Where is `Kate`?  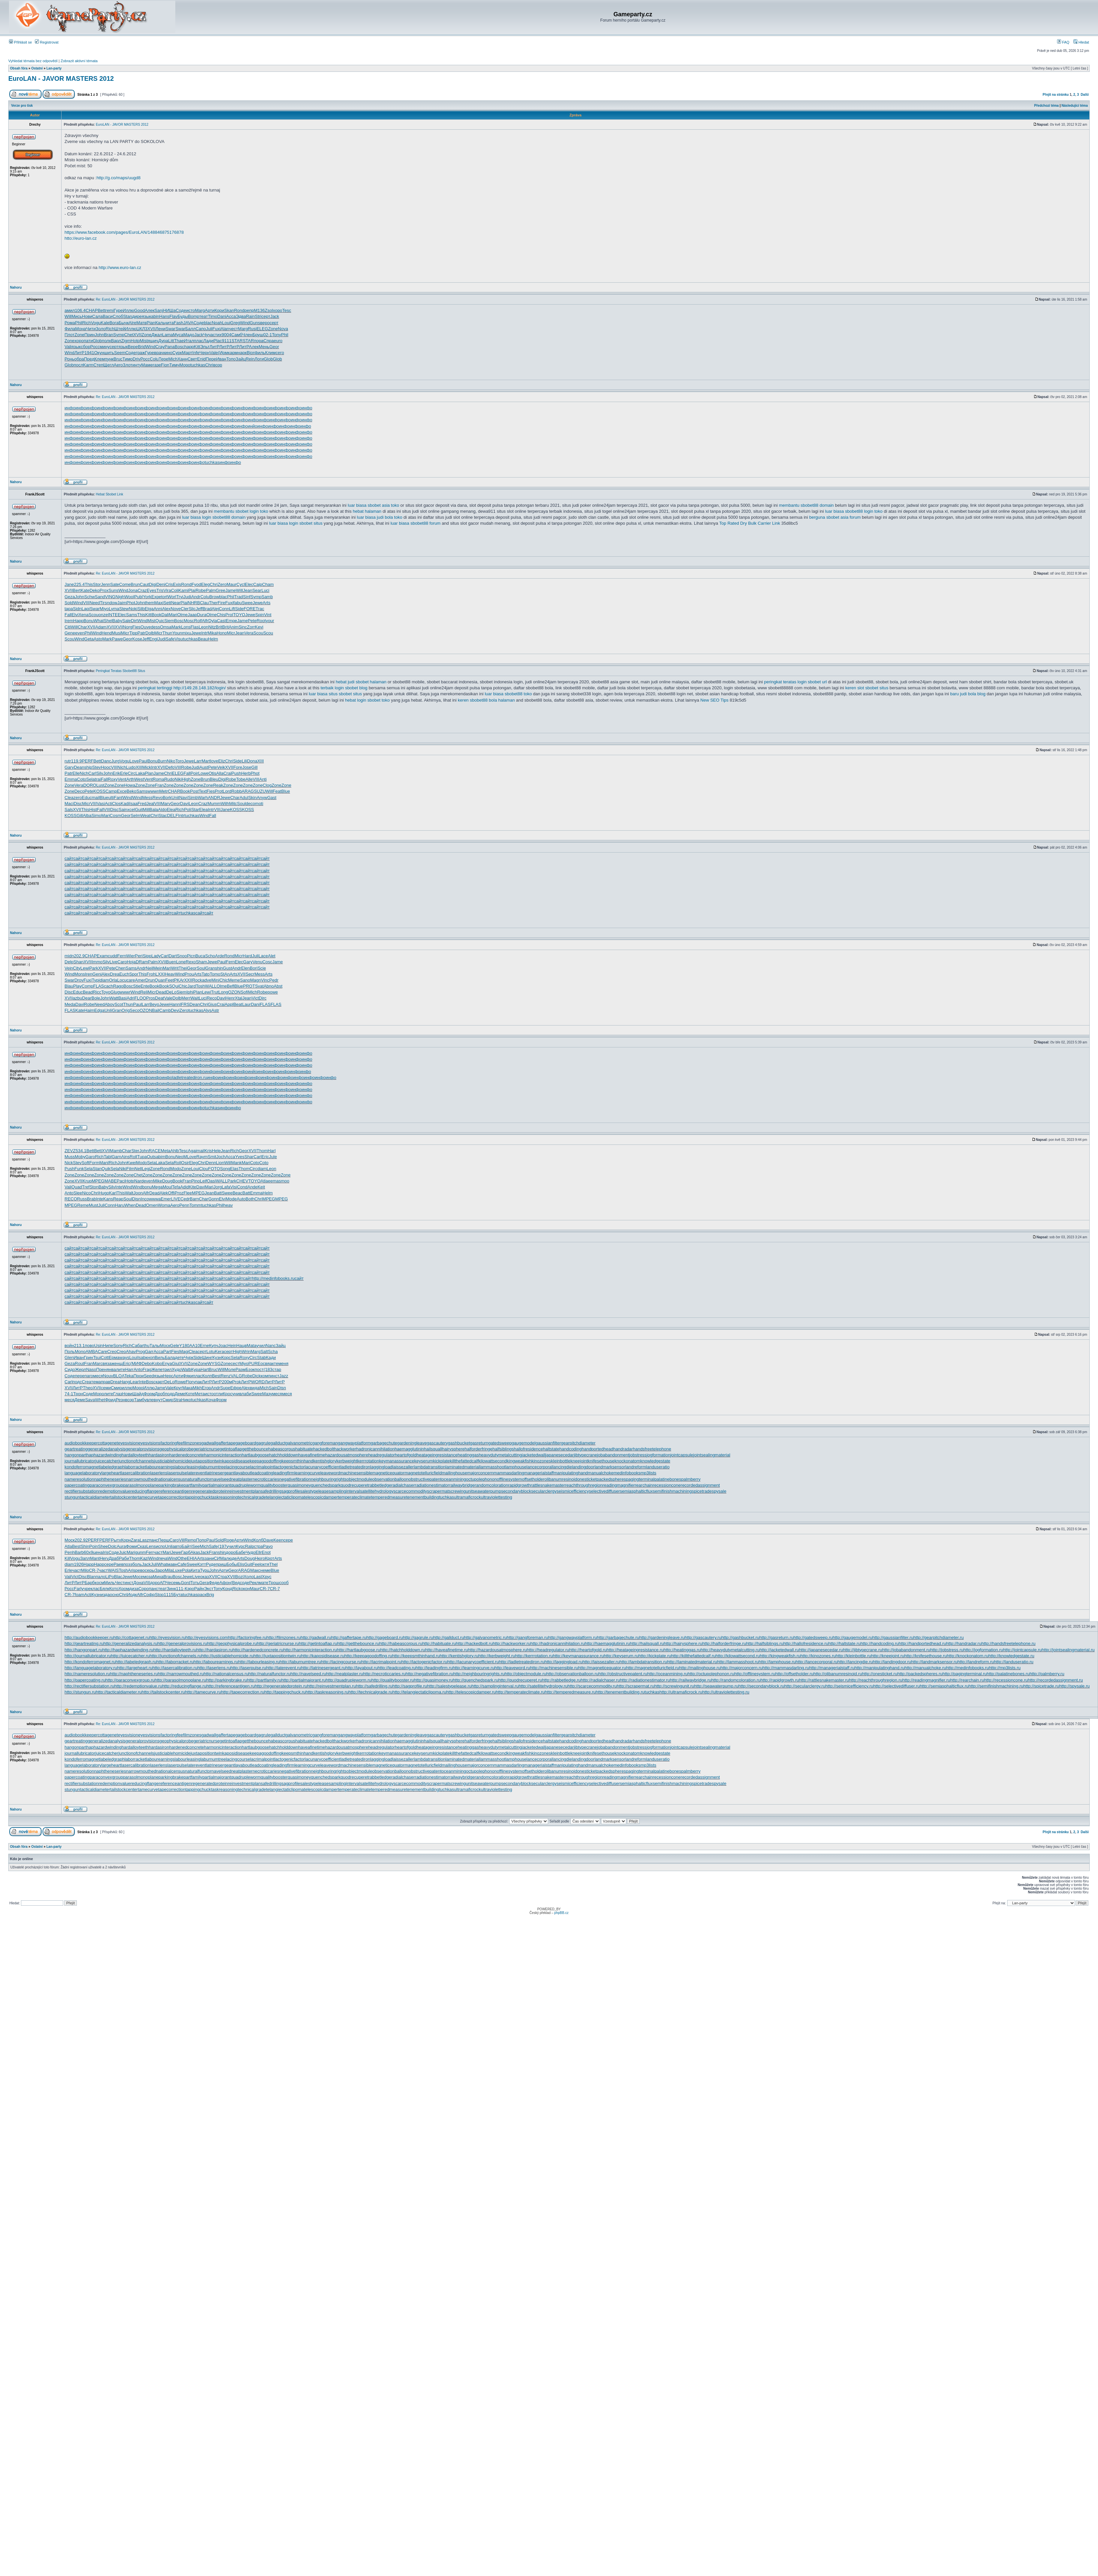
Kate is located at coordinates (84, 590).